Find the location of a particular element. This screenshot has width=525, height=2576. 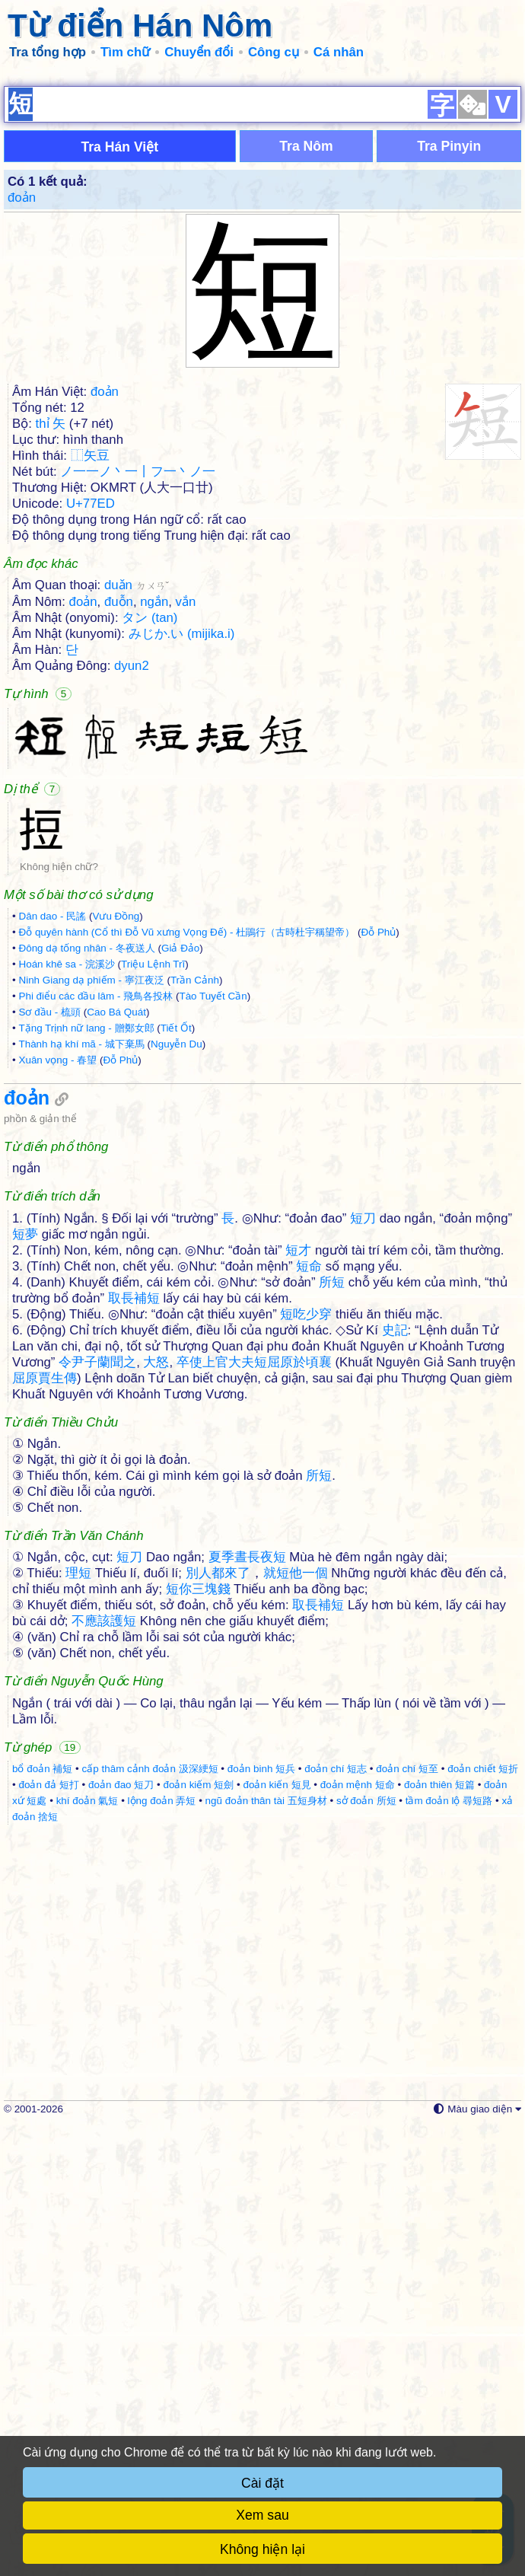

Đỗ Phủ is located at coordinates (378, 1153).